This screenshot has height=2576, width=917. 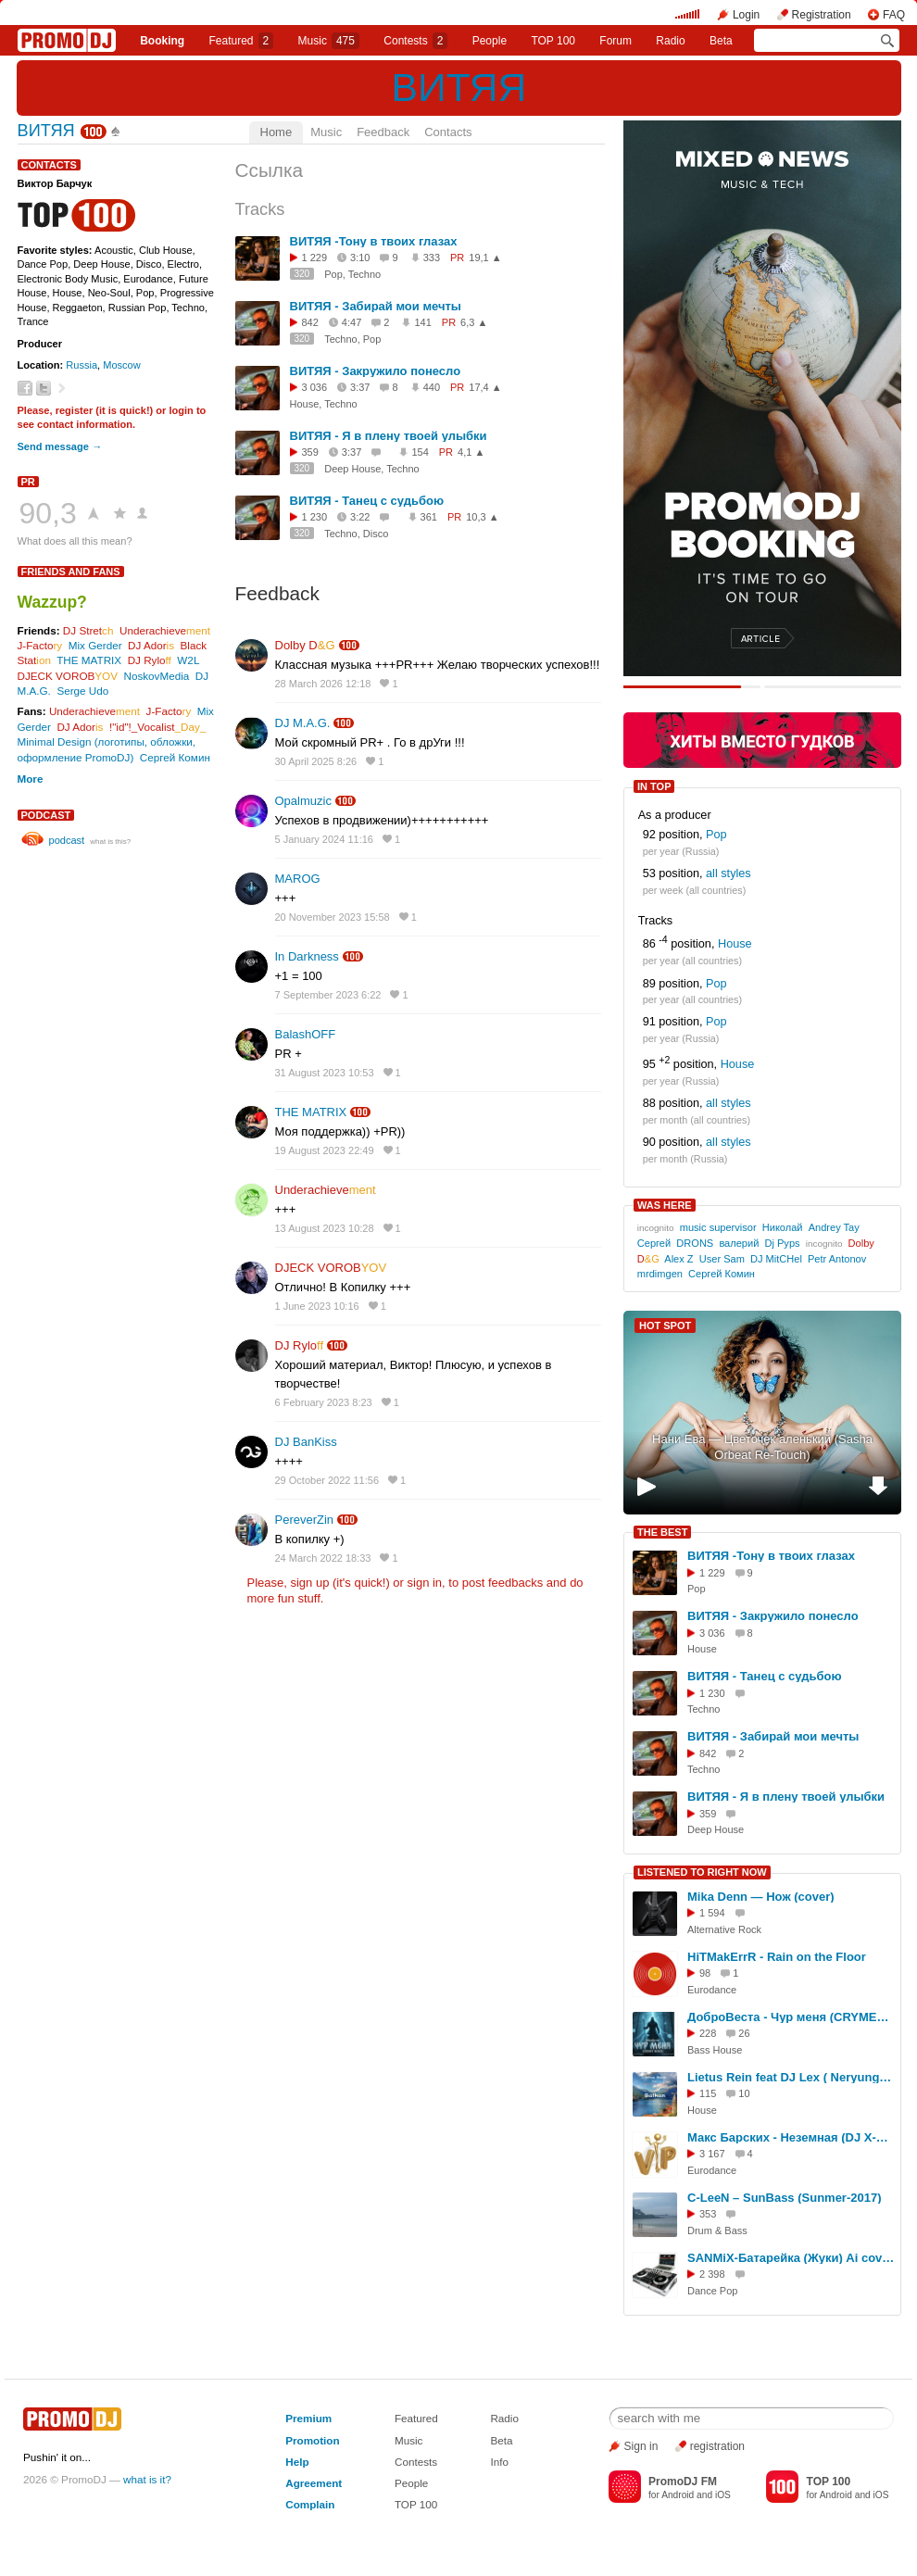 I want to click on Dolby D, so click(x=305, y=645).